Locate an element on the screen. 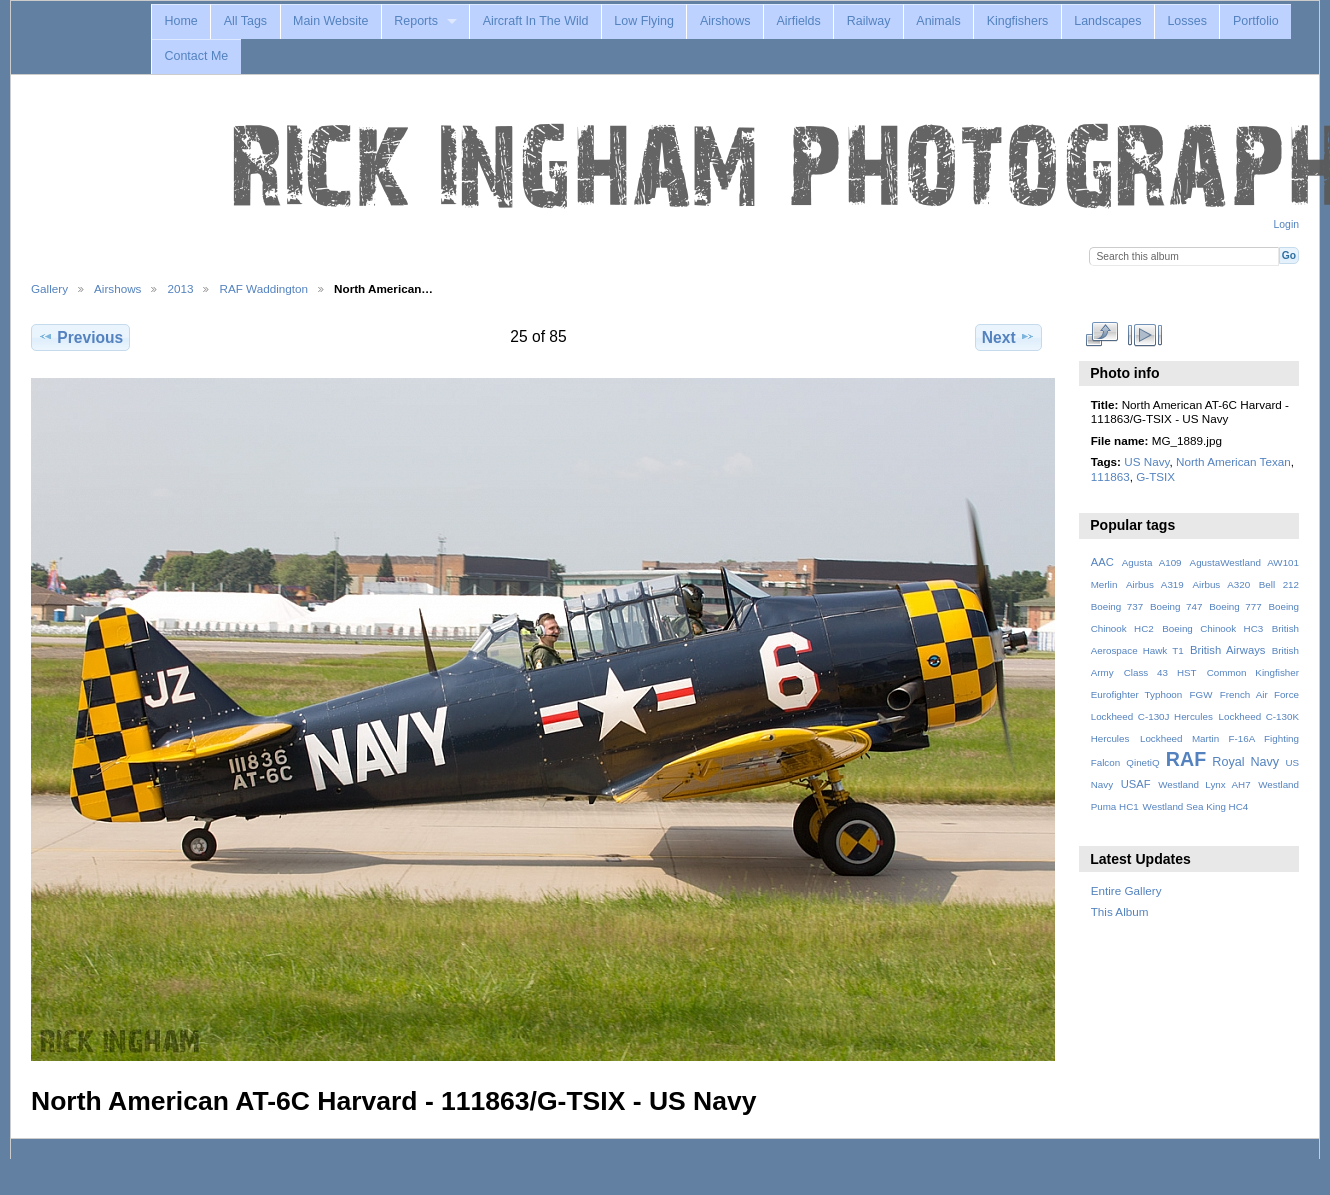  Gallery is located at coordinates (49, 288).